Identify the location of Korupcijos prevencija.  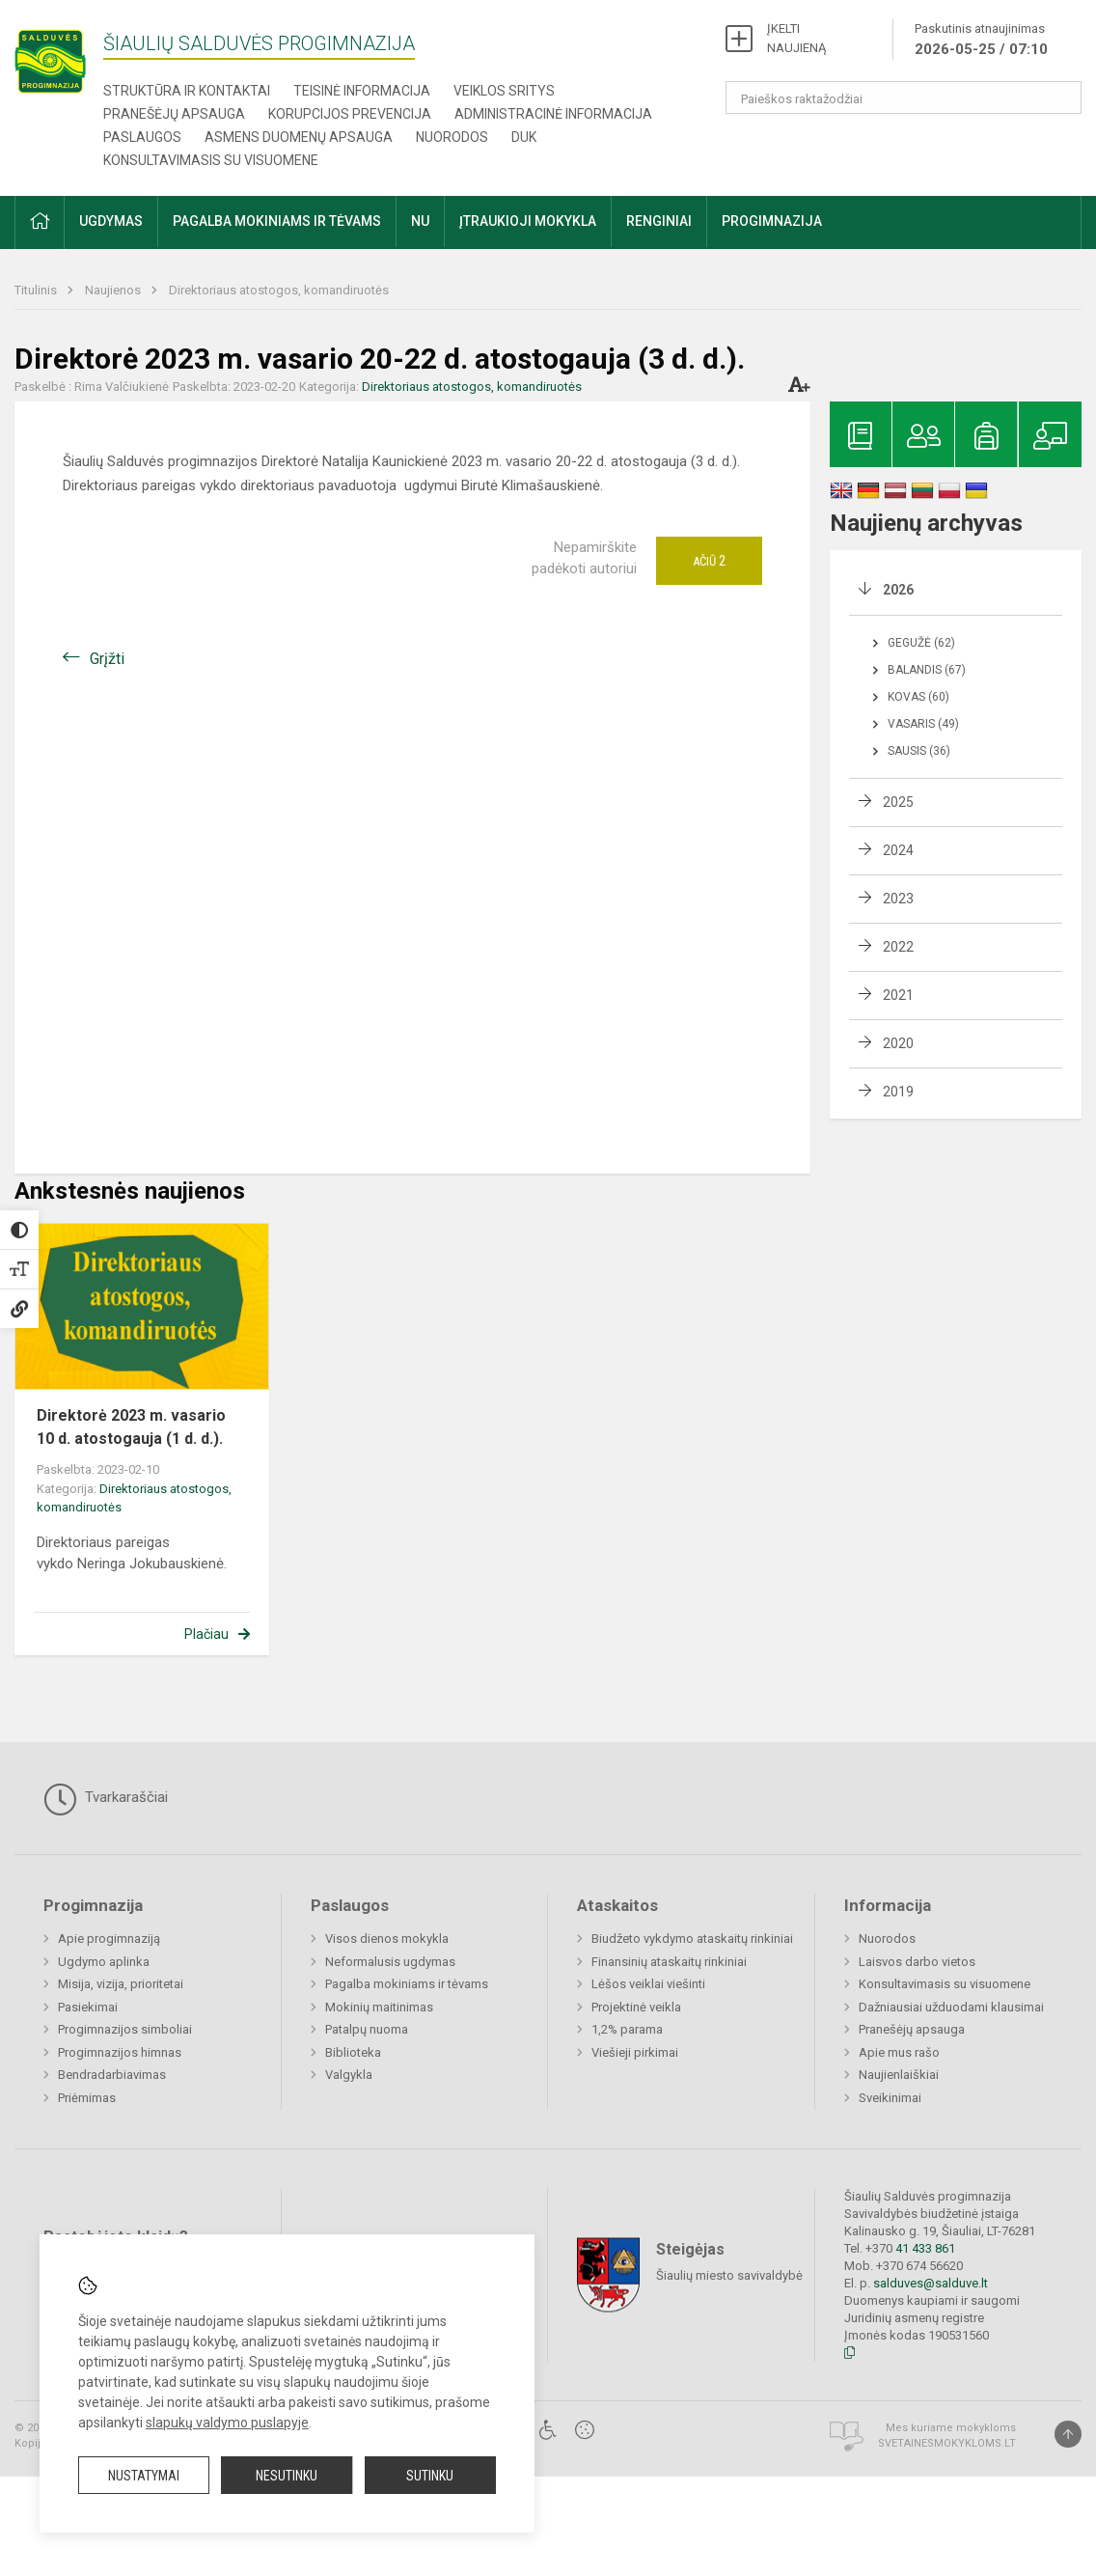
(349, 114).